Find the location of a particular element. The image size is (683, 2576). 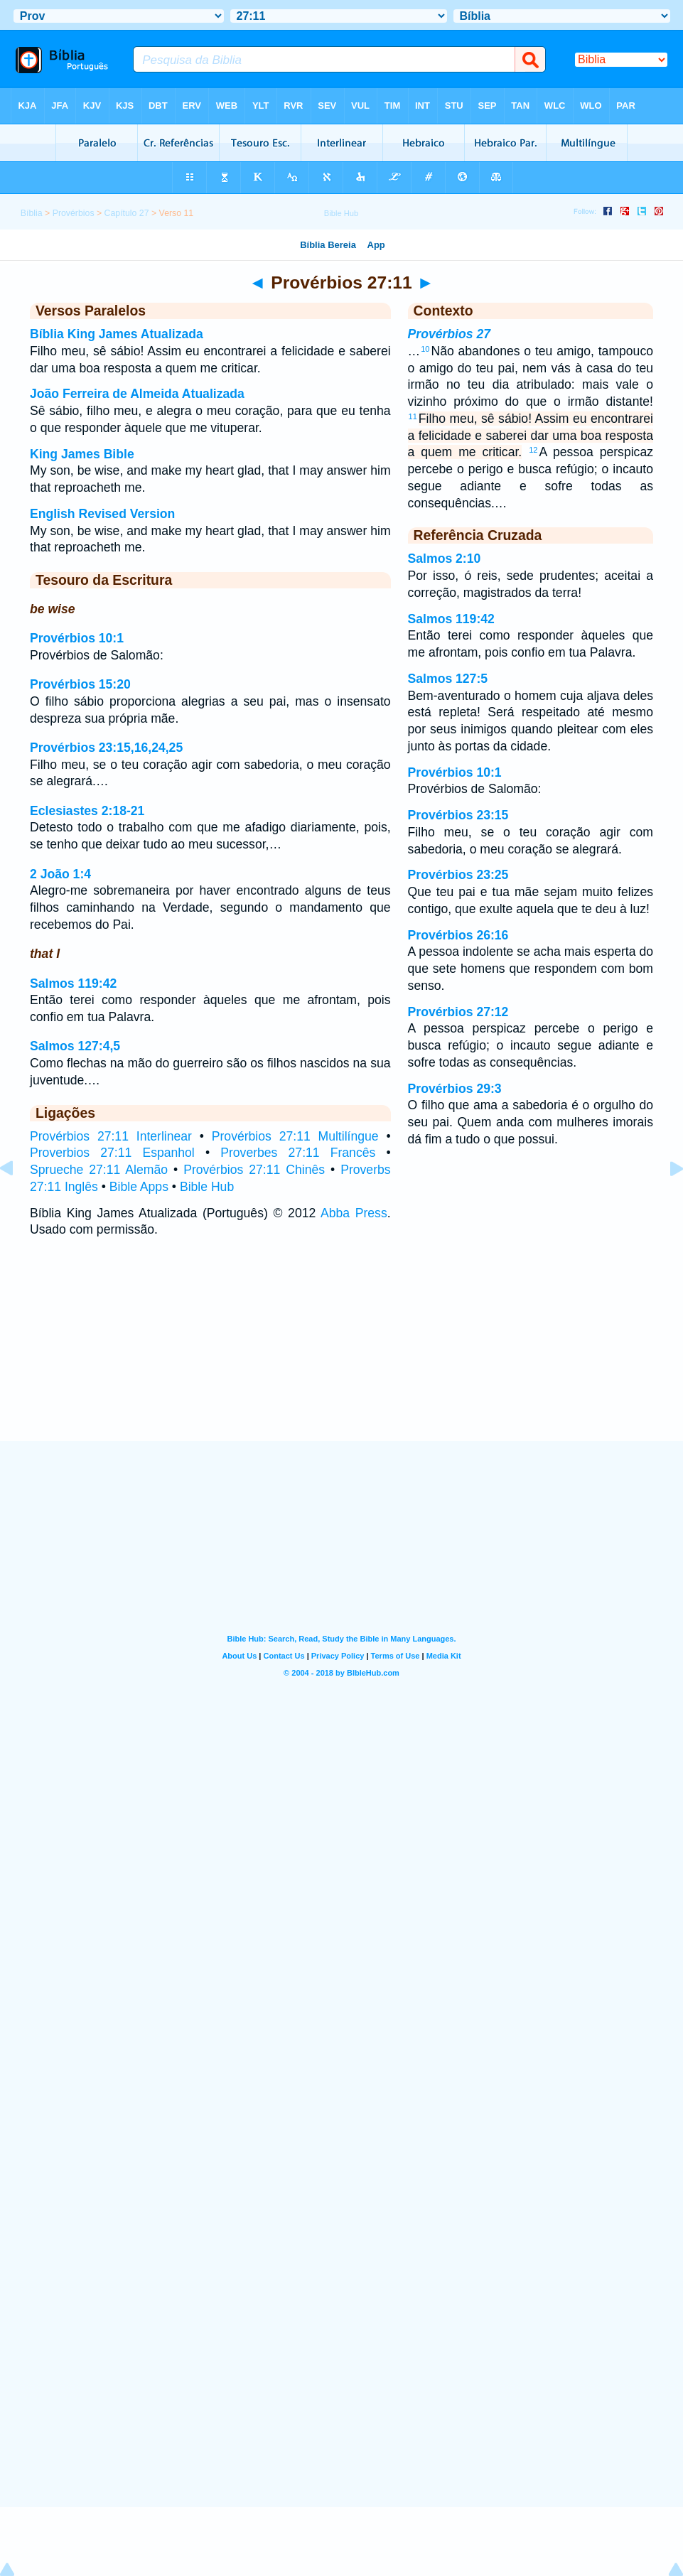

Bíblia King James Atualizada is located at coordinates (116, 334).